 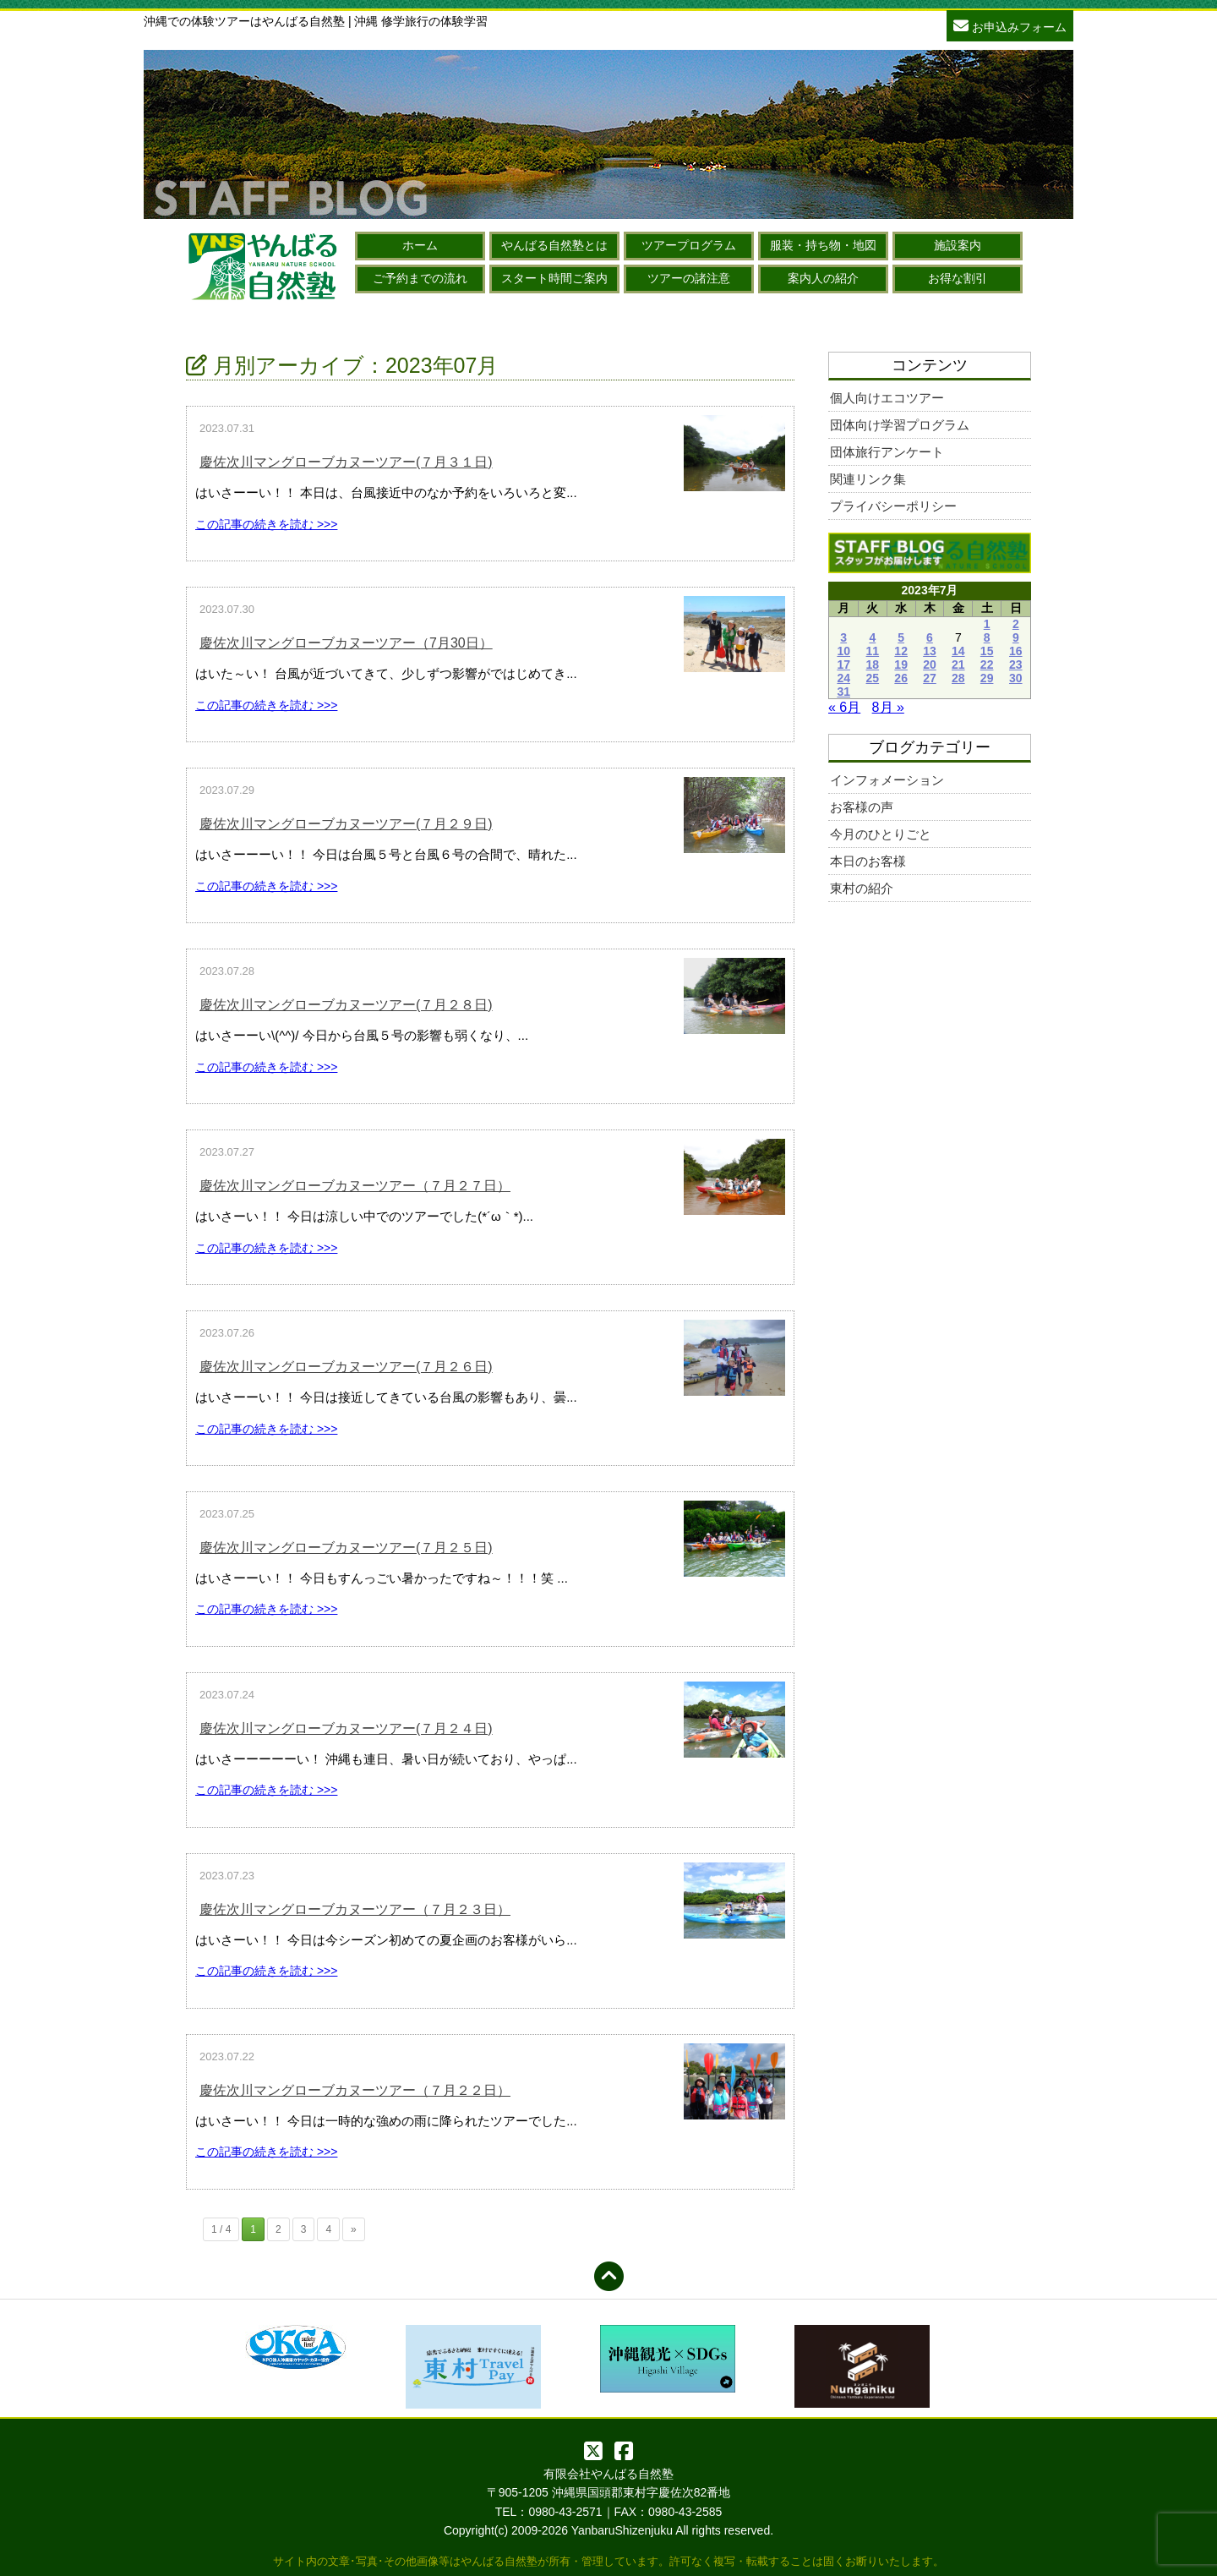 I want to click on 関連リンク集, so click(x=868, y=479).